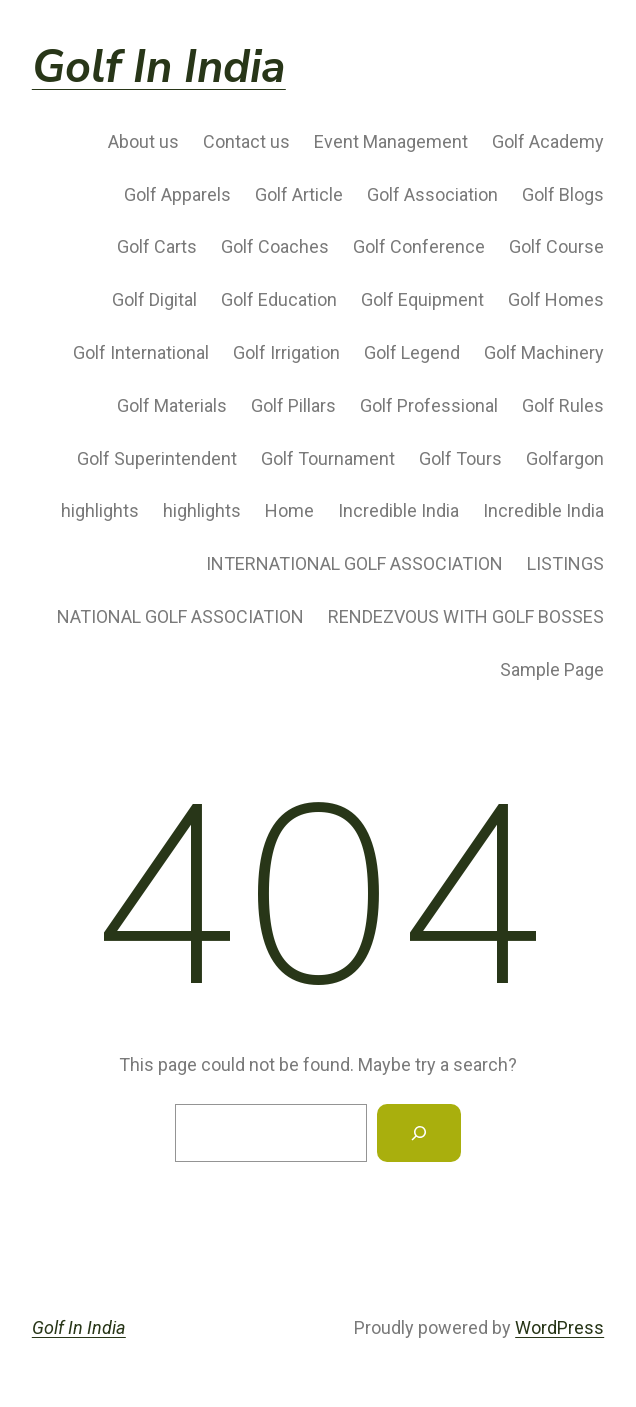 Image resolution: width=636 pixels, height=1407 pixels. I want to click on Golf In India, so click(159, 67).